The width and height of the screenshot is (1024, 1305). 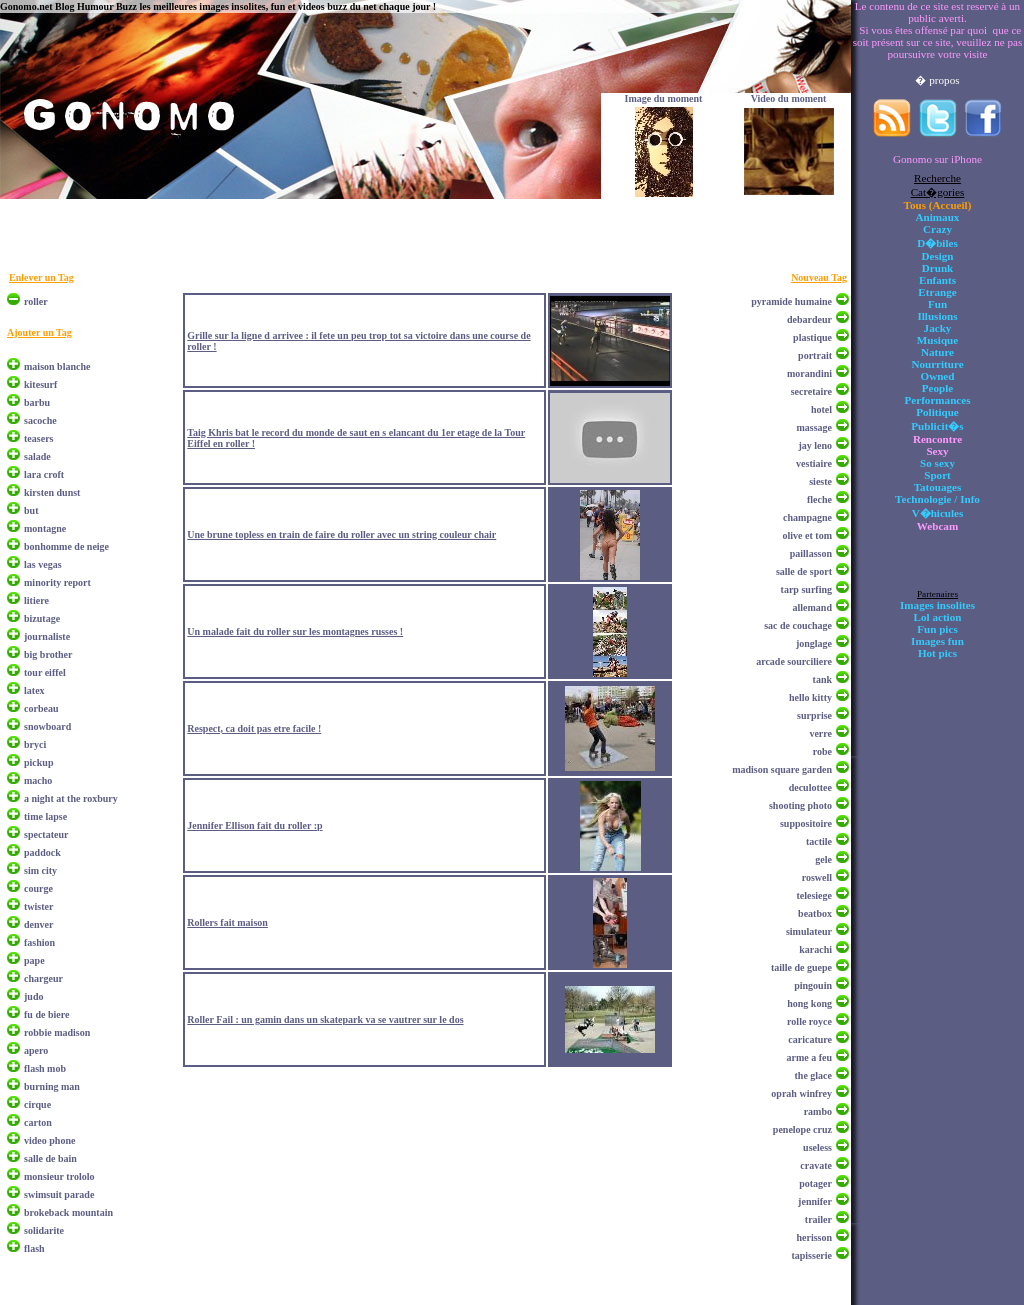 What do you see at coordinates (794, 661) in the screenshot?
I see `arcade sourciliere` at bounding box center [794, 661].